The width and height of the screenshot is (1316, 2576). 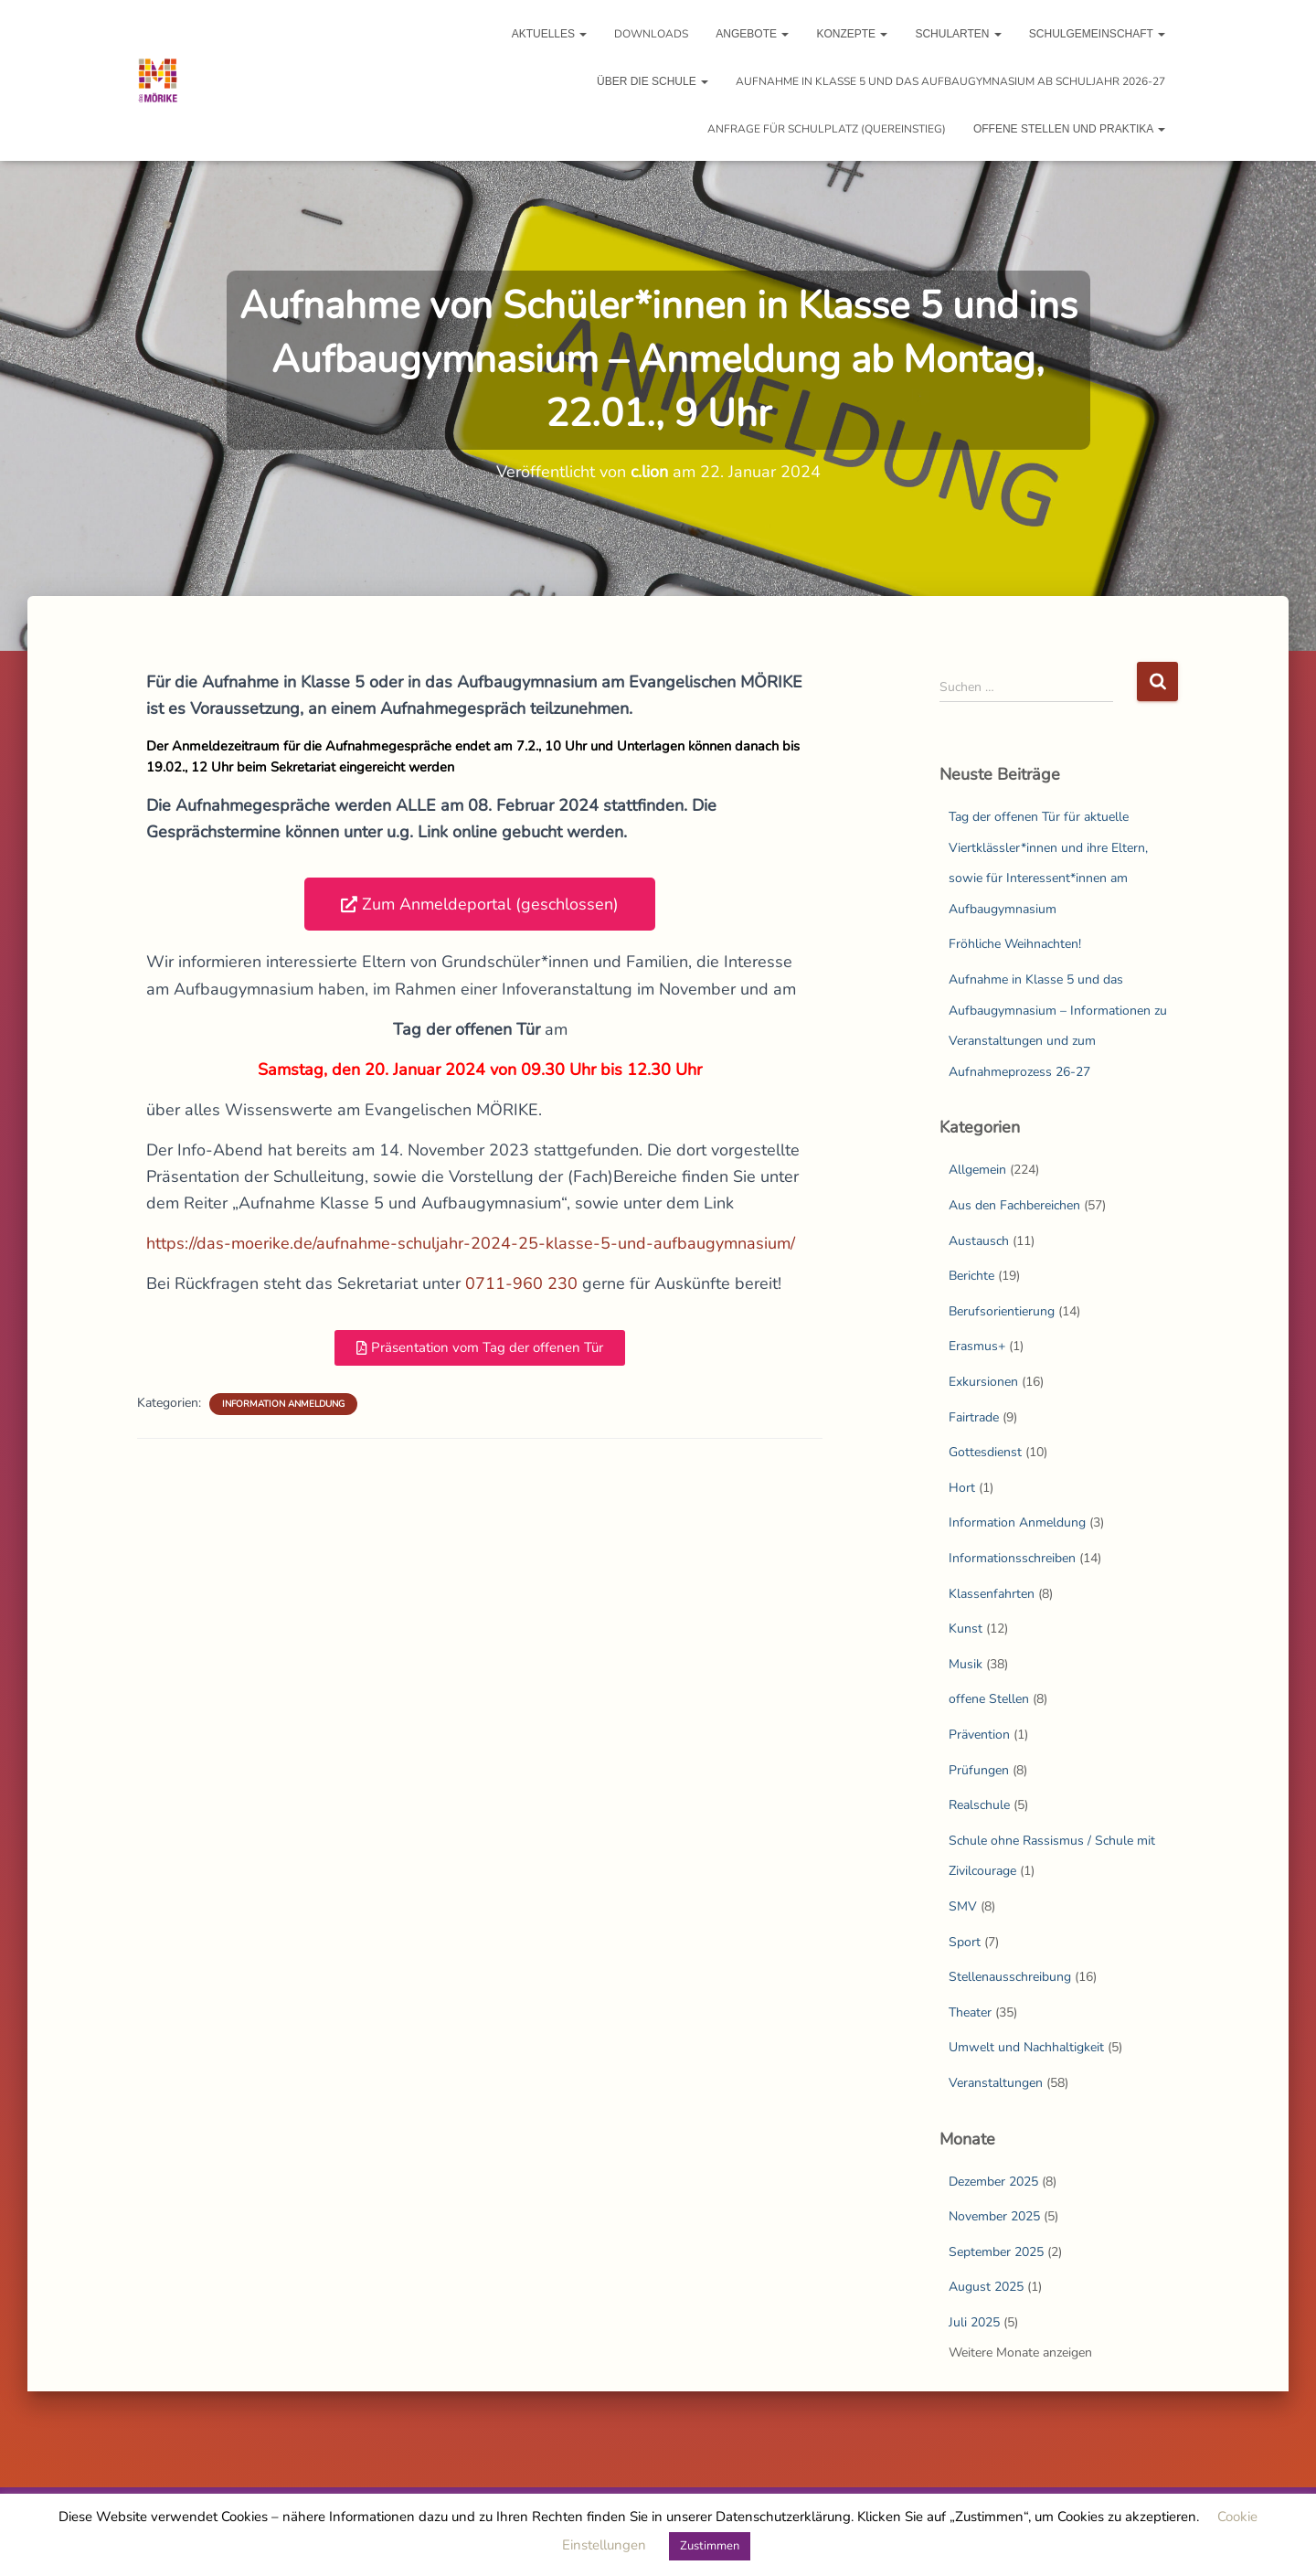 I want to click on Fairtrade, so click(x=974, y=1417).